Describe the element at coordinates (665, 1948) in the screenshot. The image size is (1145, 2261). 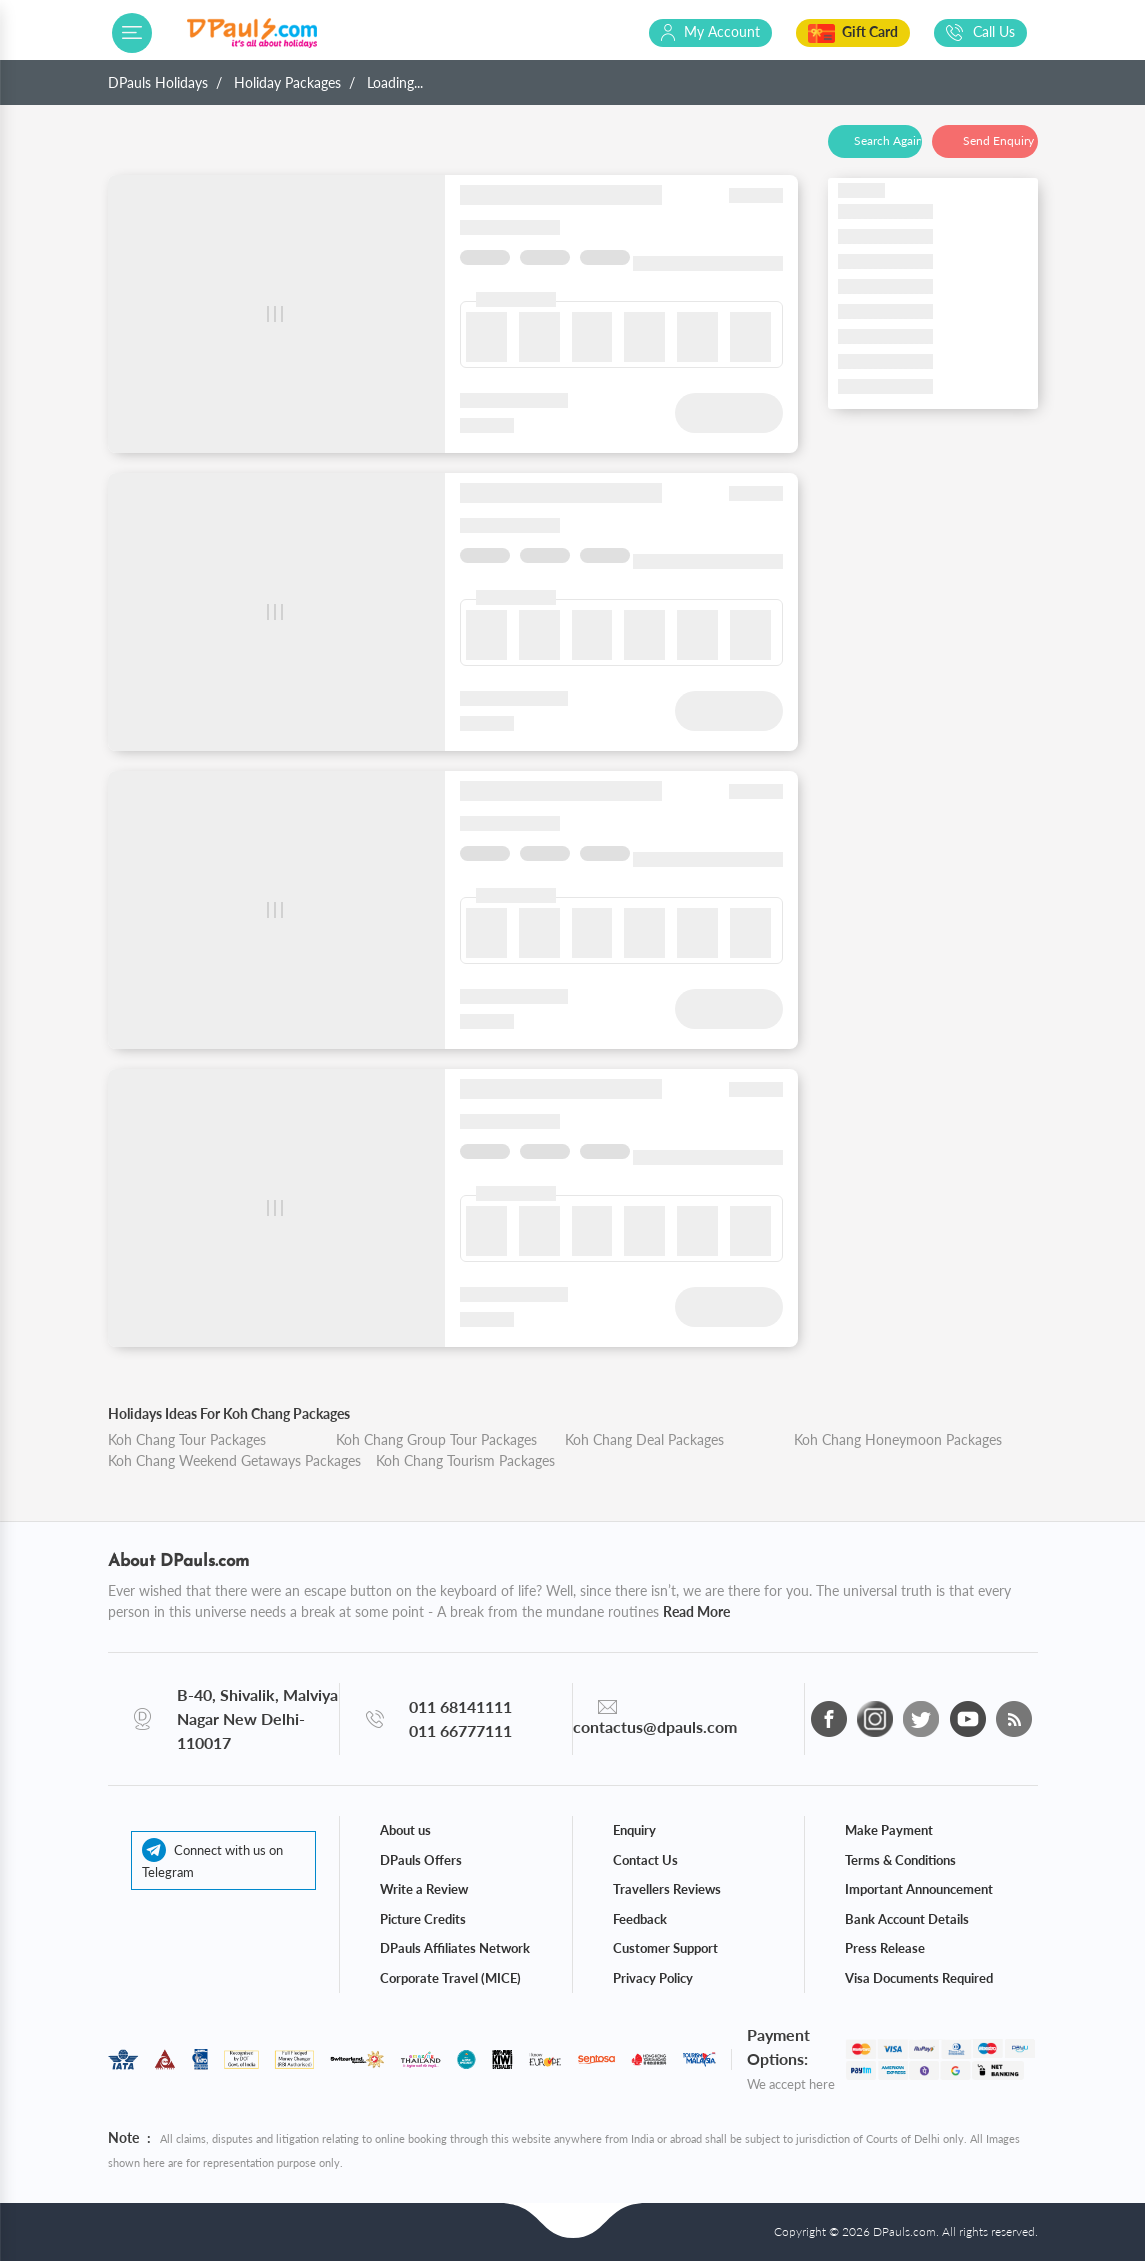
I see `Customer Support` at that location.